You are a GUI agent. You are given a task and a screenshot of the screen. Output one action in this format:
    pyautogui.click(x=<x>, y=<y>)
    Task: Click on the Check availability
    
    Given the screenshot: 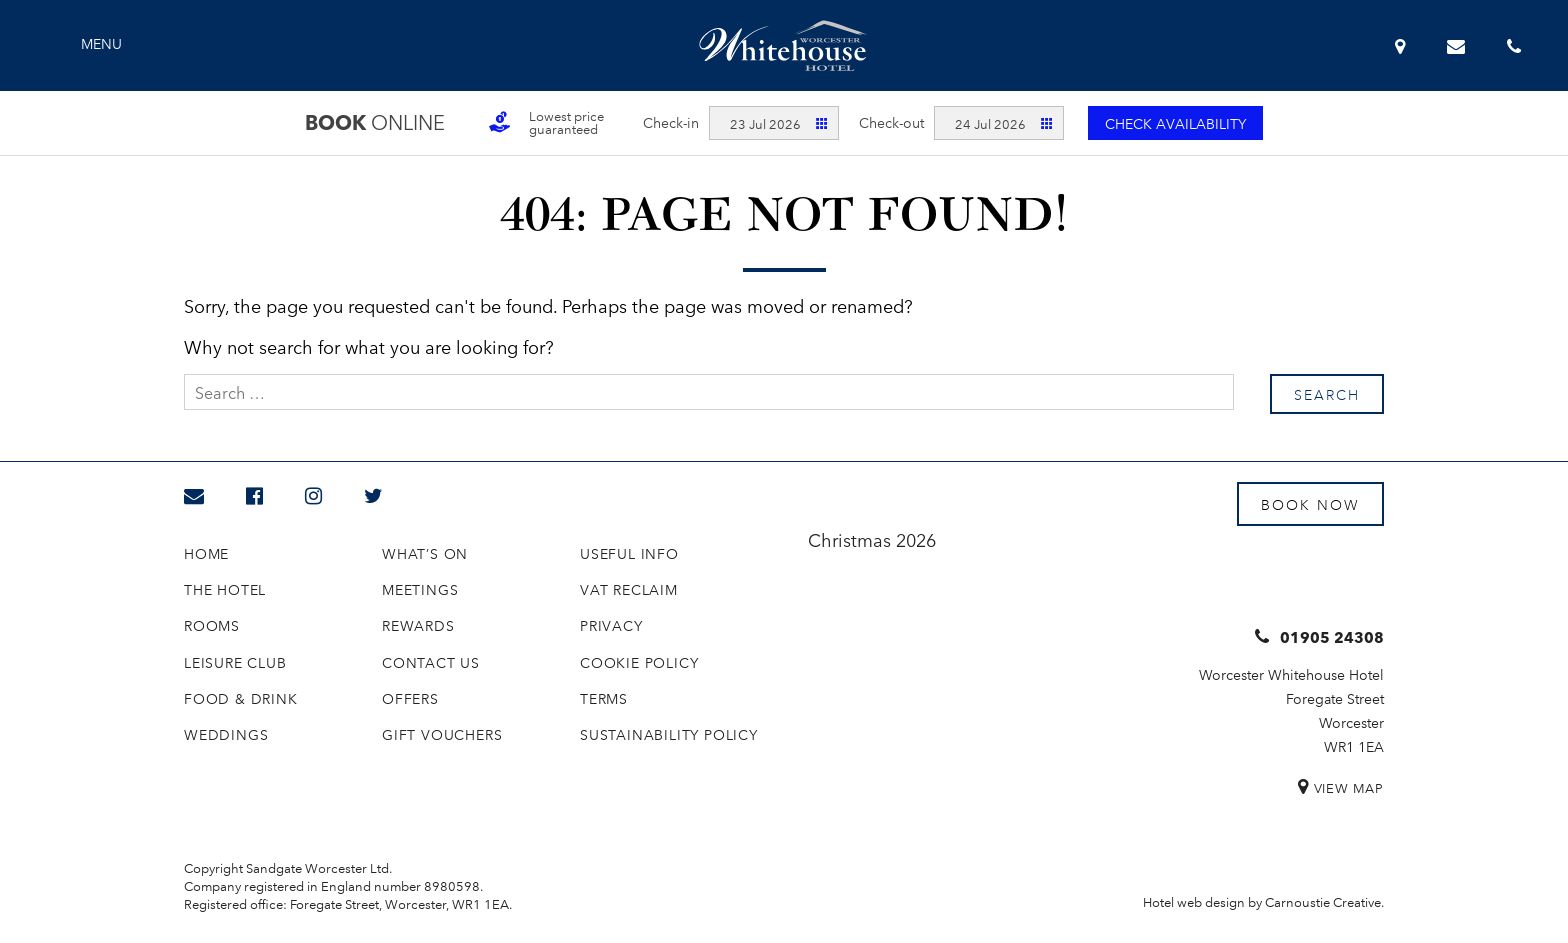 What is the action you would take?
    pyautogui.click(x=1175, y=123)
    